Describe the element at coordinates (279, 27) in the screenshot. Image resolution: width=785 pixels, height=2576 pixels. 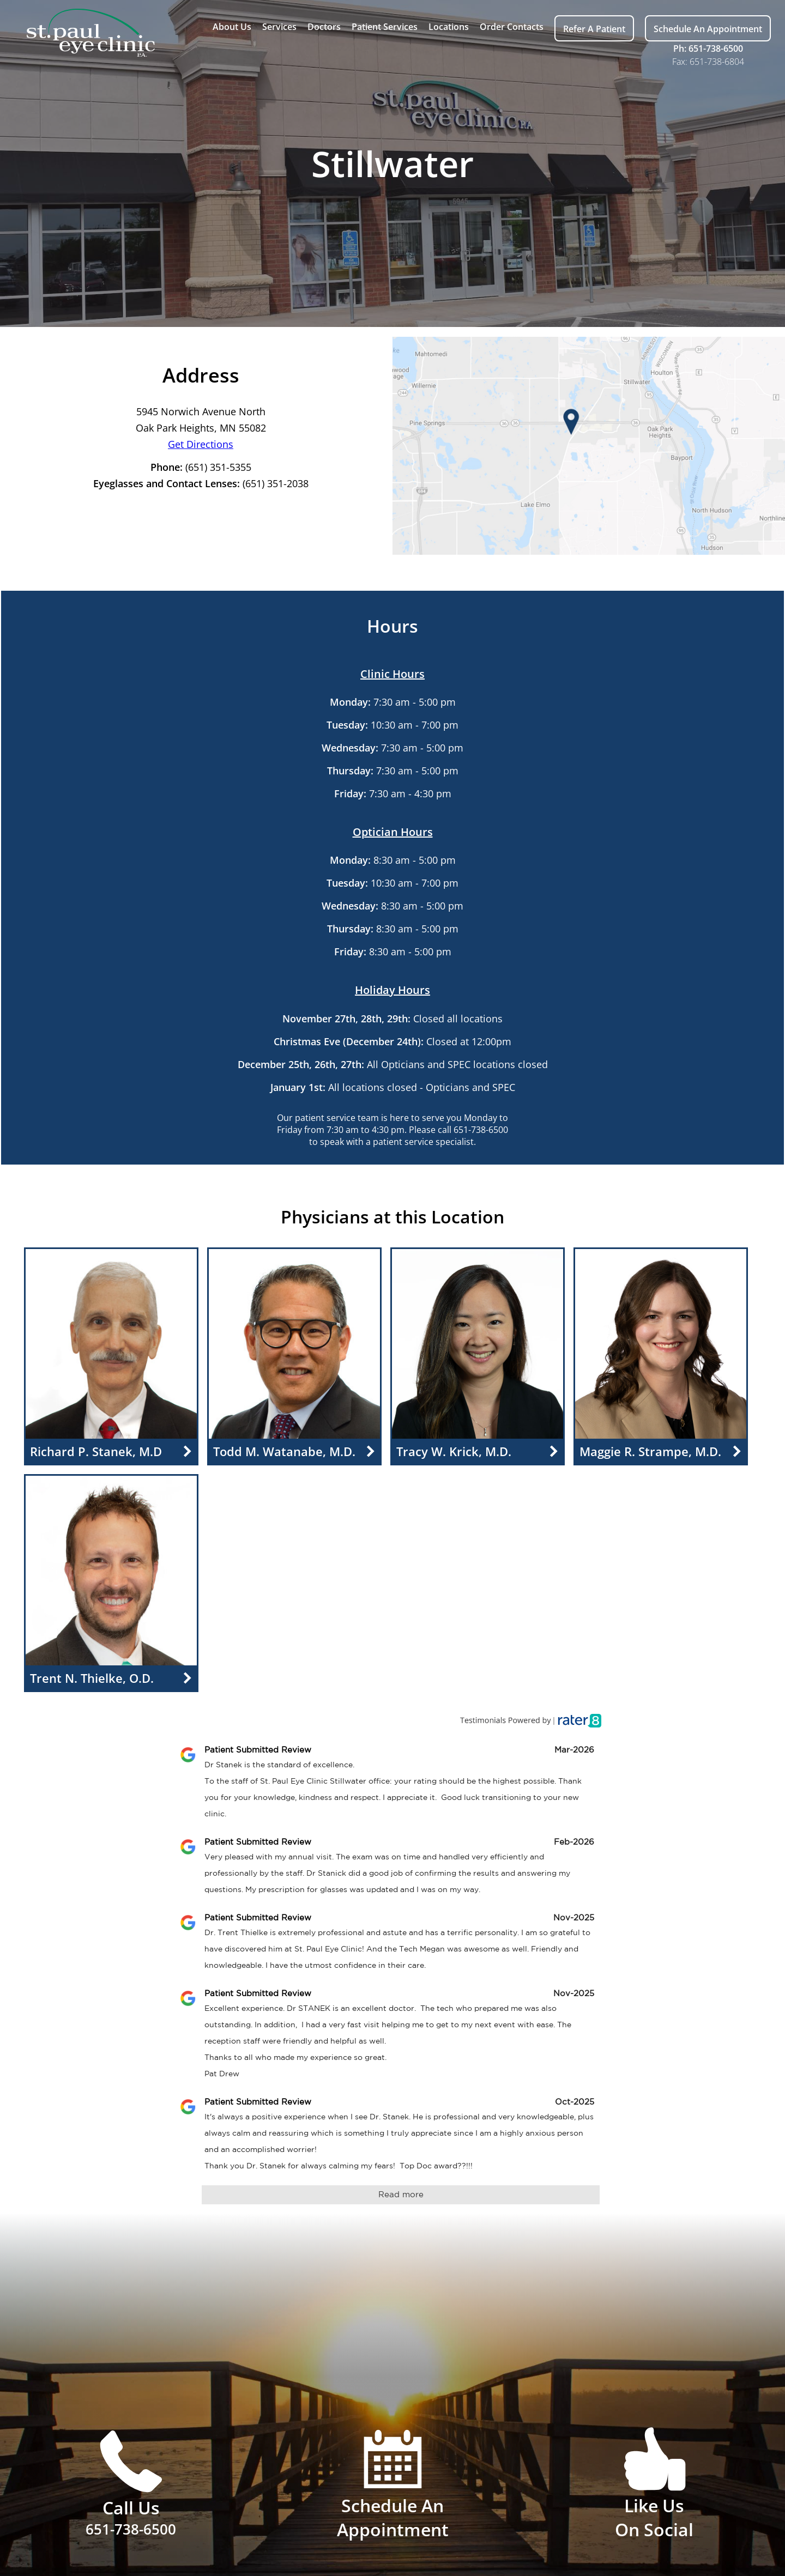
I see `Services` at that location.